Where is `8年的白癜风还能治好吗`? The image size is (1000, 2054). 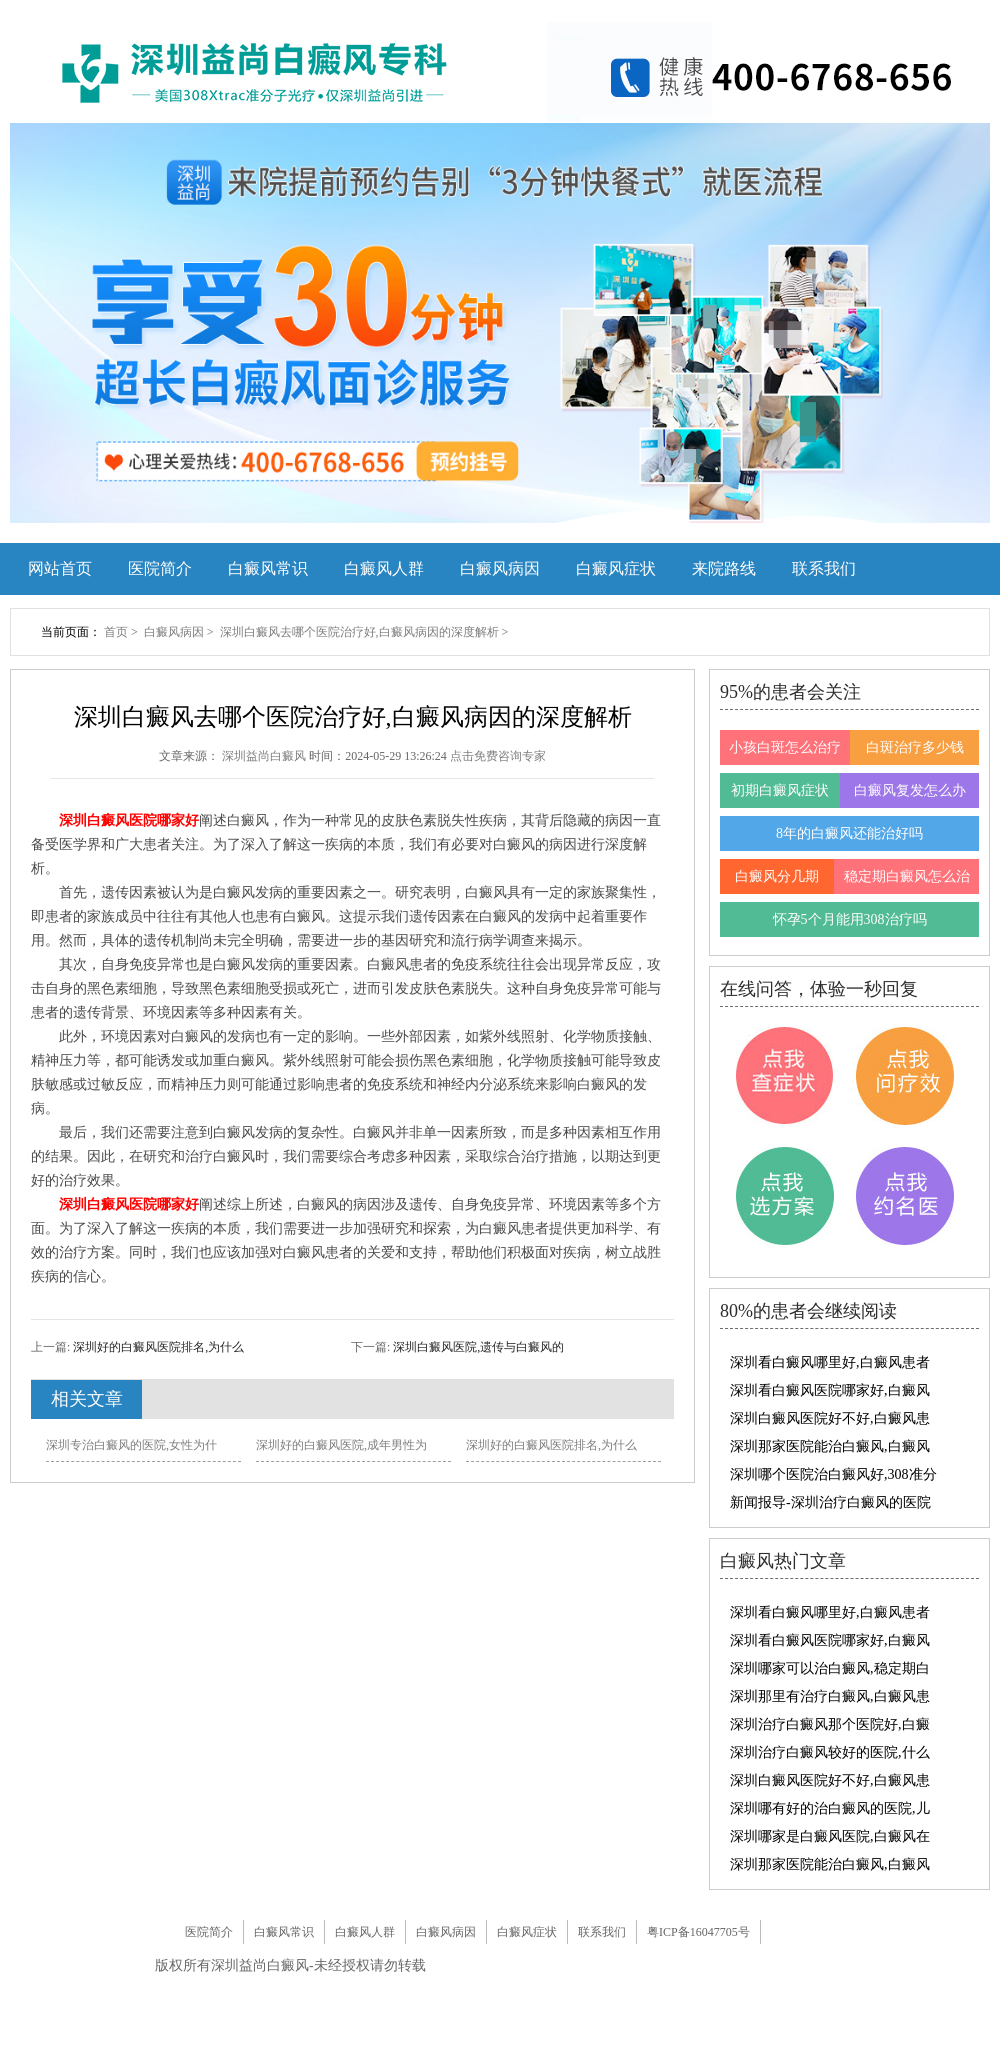 8年的白癜风还能治好吗 is located at coordinates (849, 833).